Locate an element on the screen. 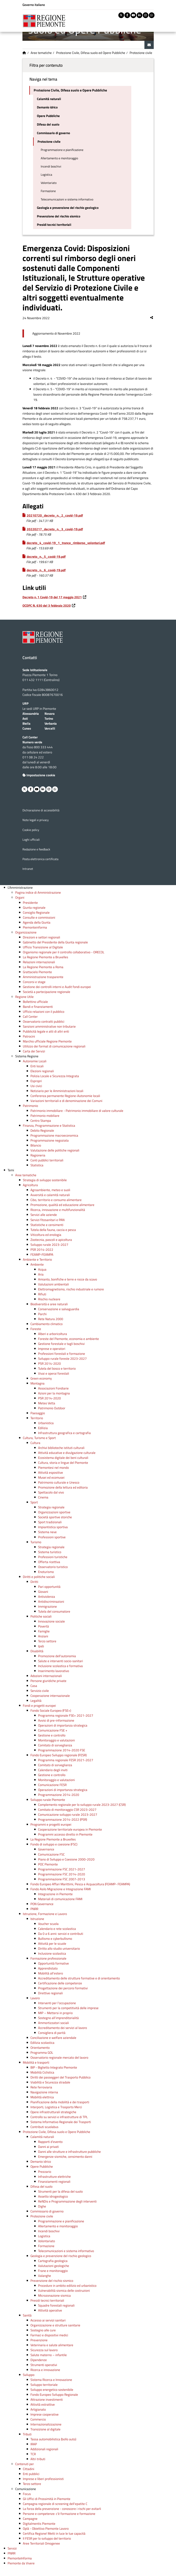  Osservatorio turistico is located at coordinates (53, 1569).